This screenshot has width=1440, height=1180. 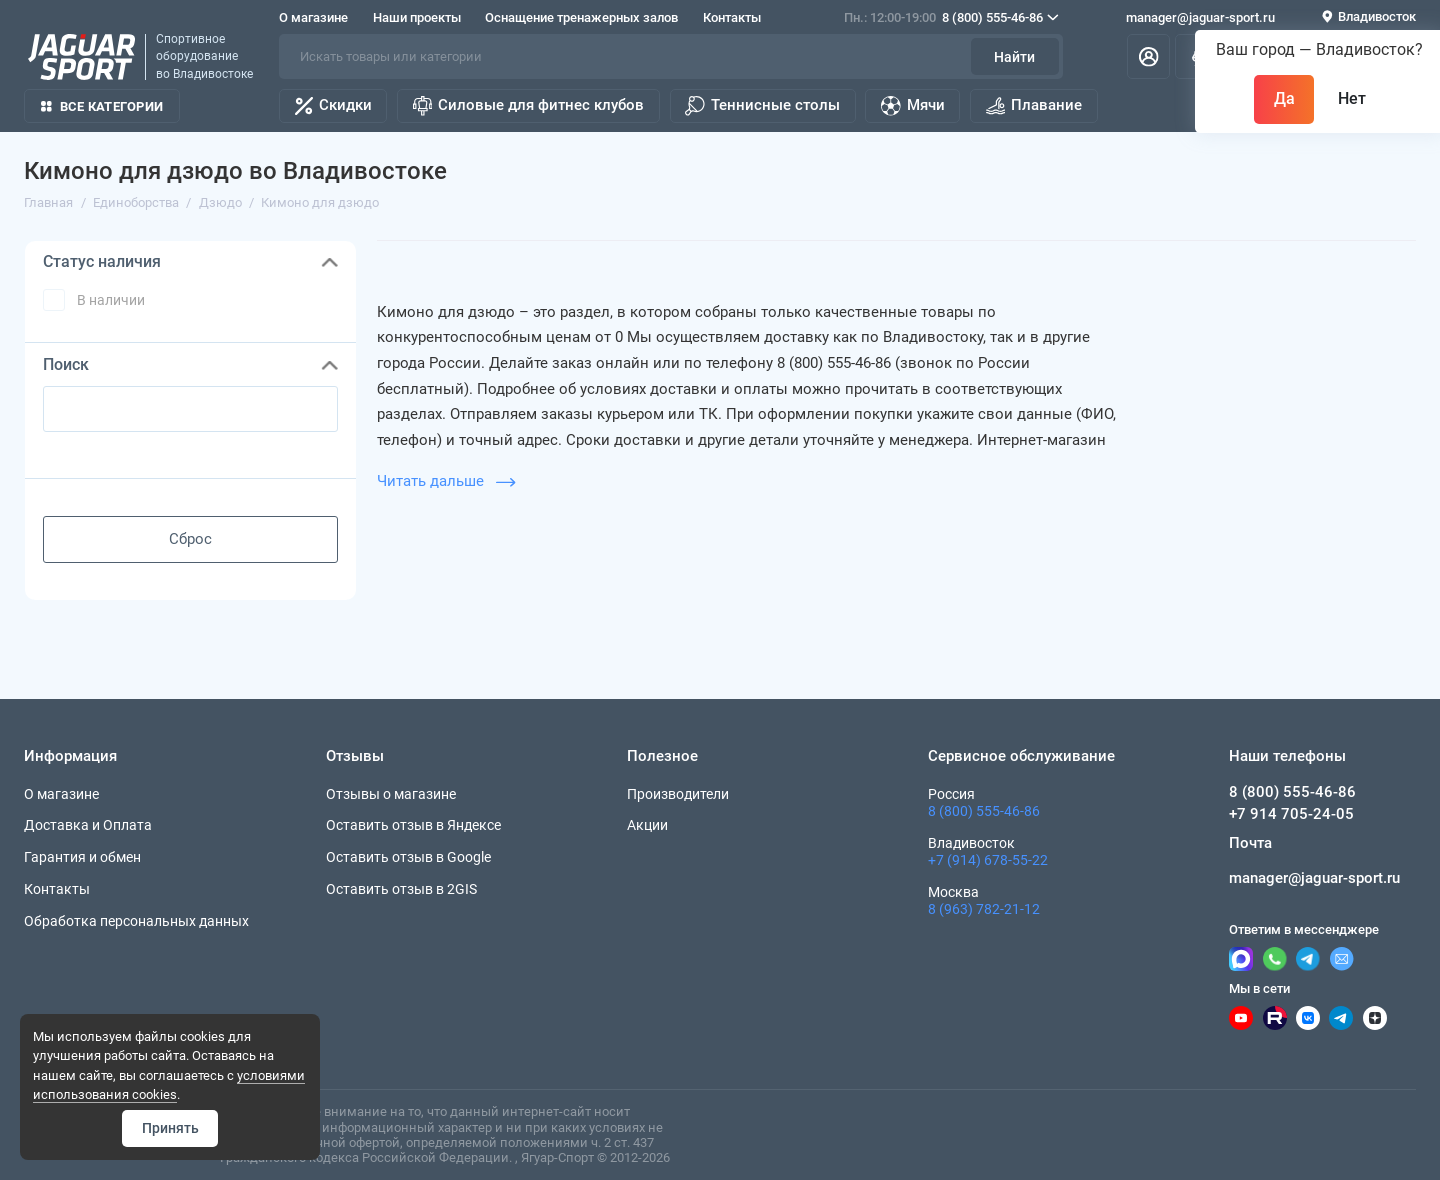 What do you see at coordinates (136, 921) in the screenshot?
I see `Обработка персональных данных` at bounding box center [136, 921].